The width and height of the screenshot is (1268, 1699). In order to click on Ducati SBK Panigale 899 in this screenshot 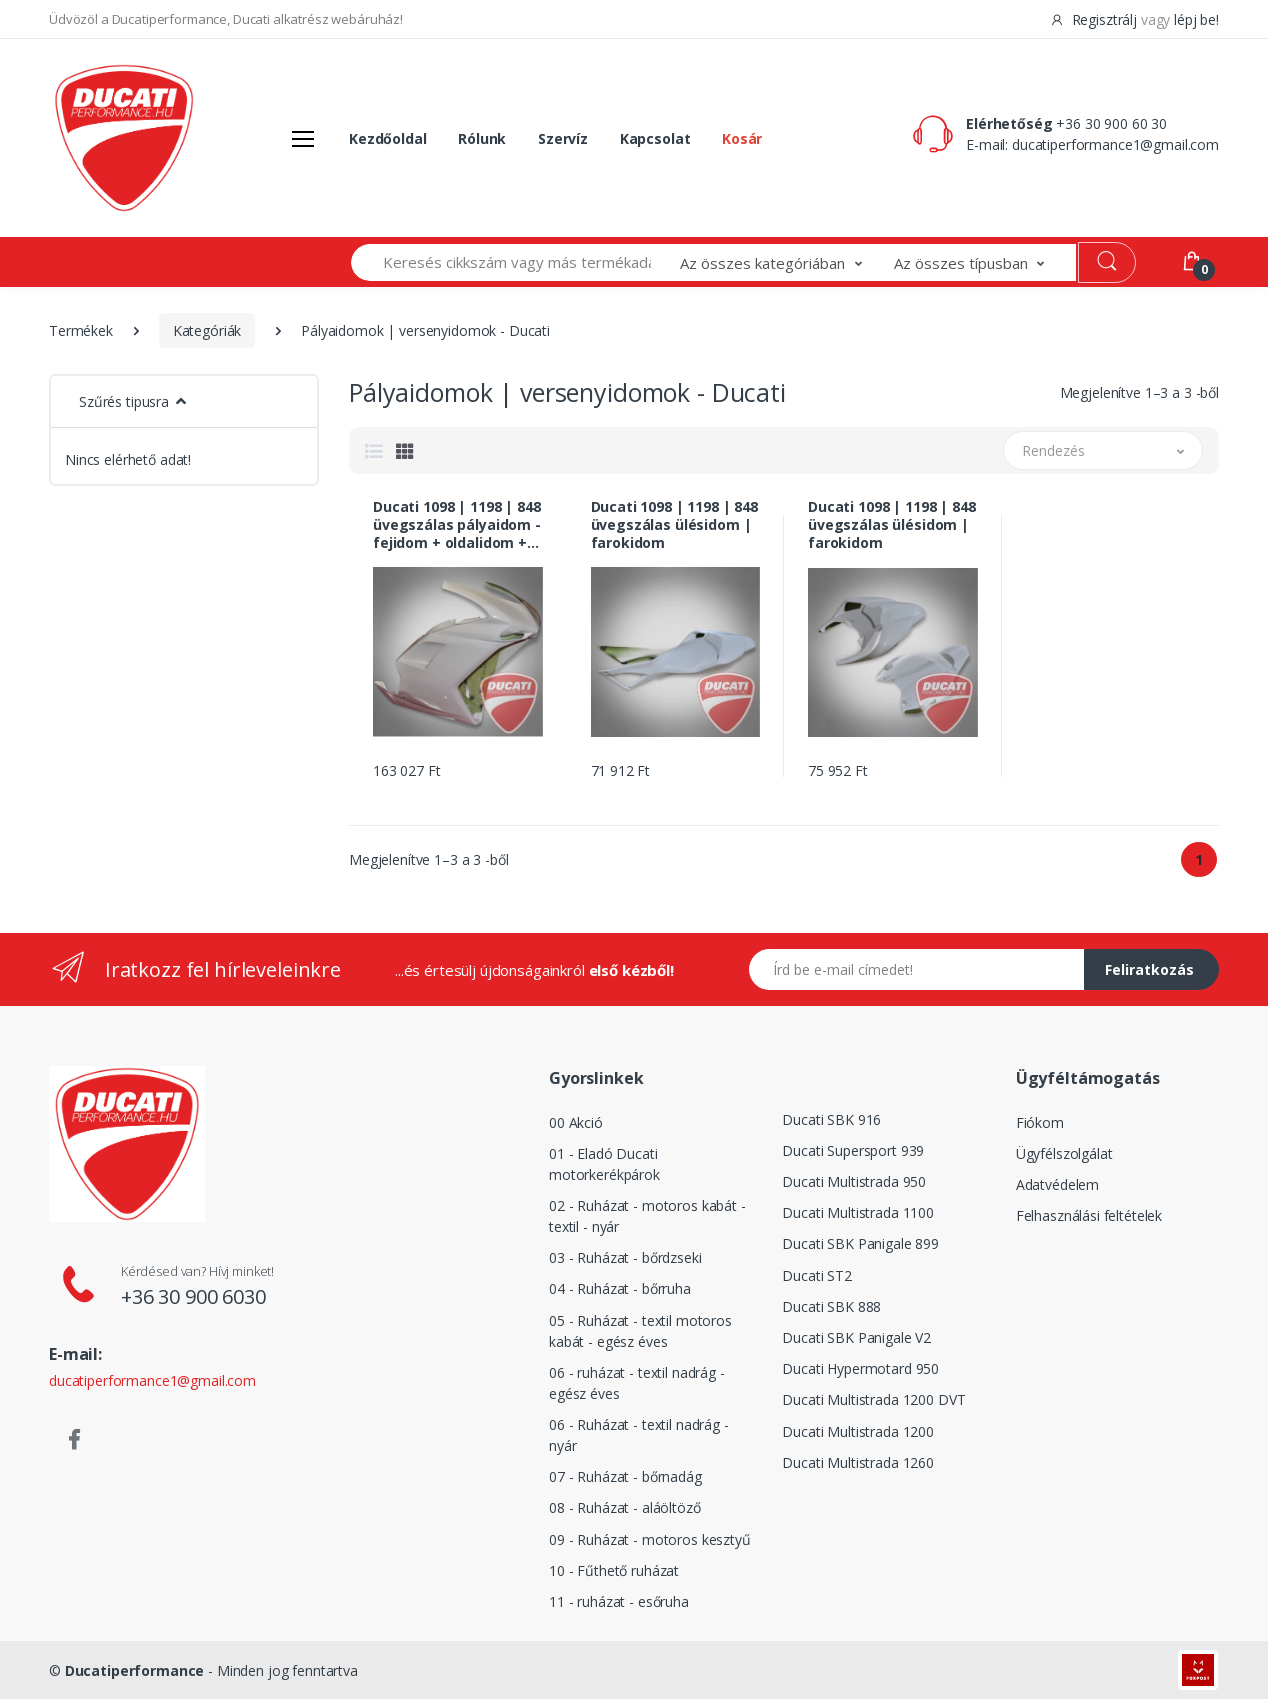, I will do `click(860, 1243)`.